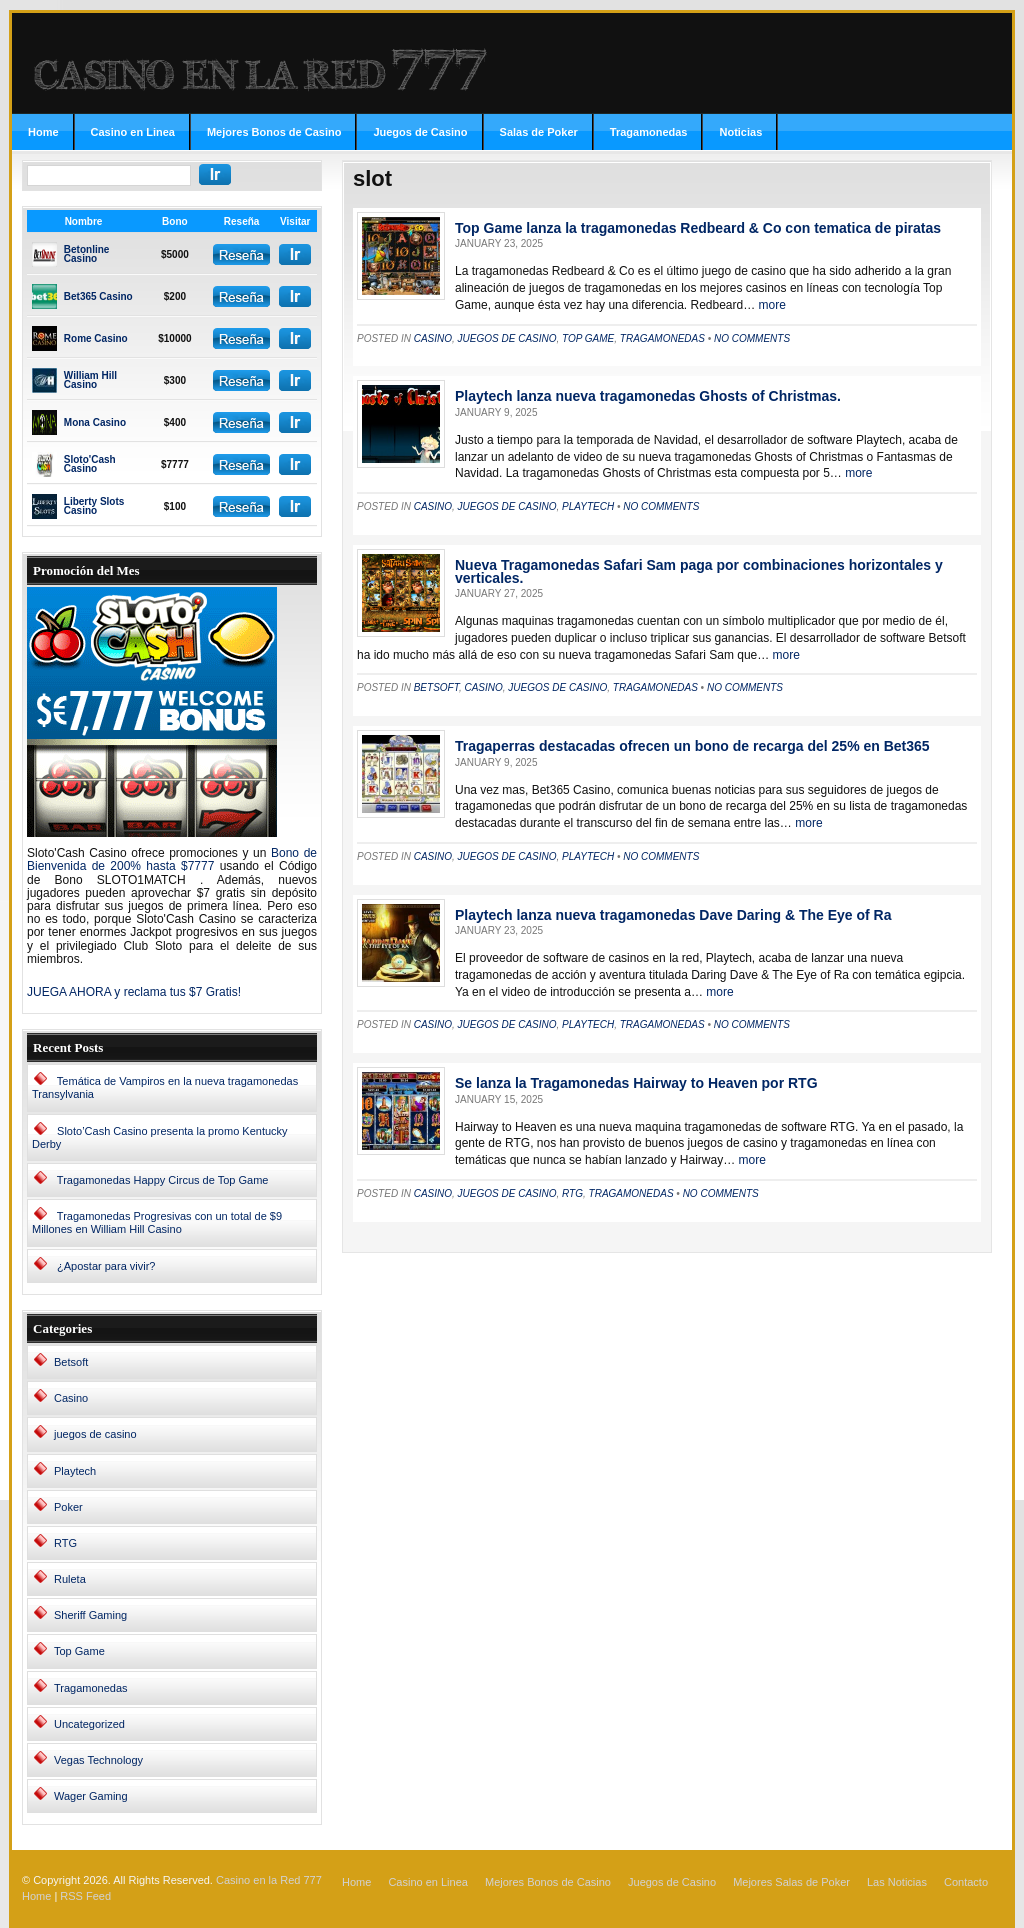 This screenshot has height=1928, width=1024. Describe the element at coordinates (752, 338) in the screenshot. I see `No Comments` at that location.